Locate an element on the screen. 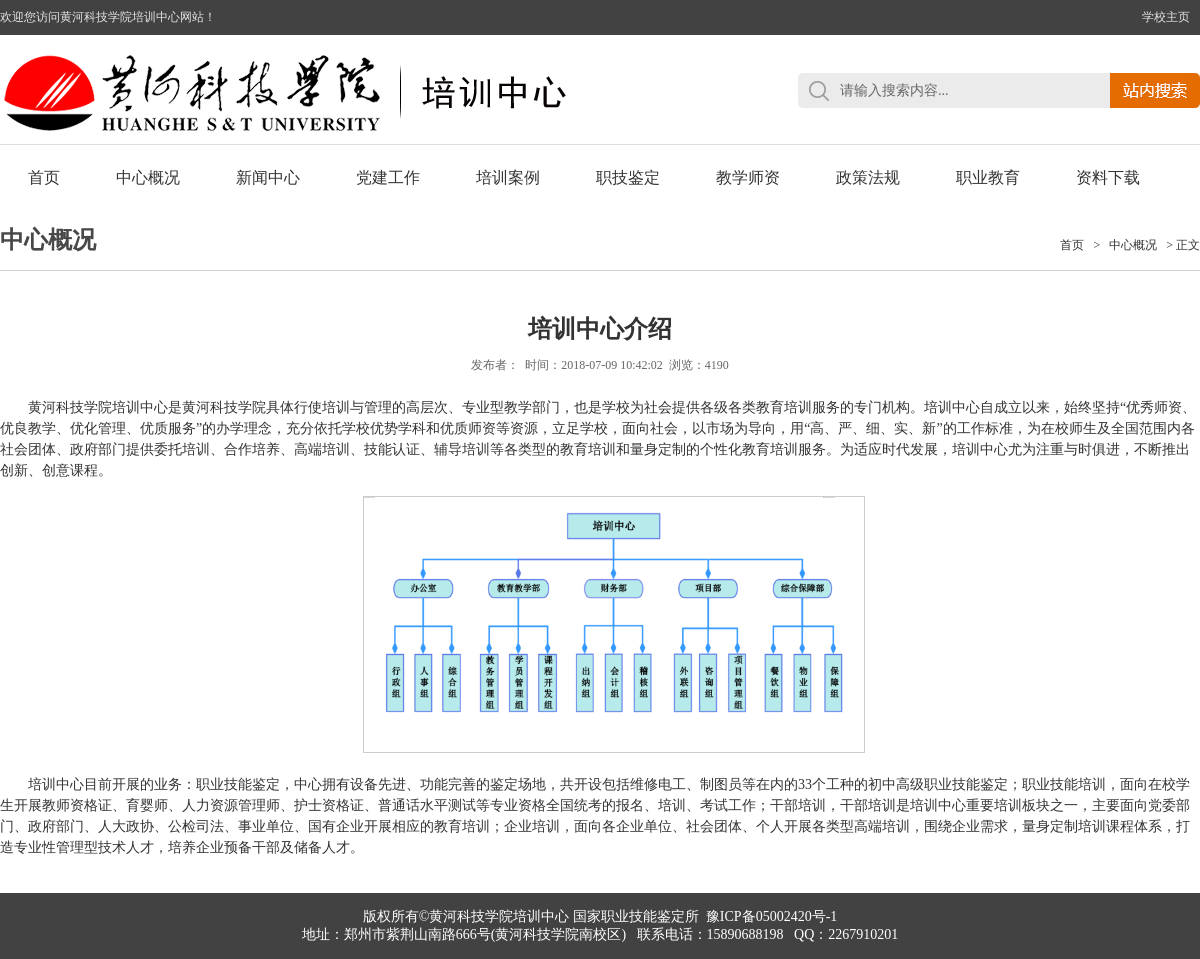 This screenshot has height=959, width=1200. 政策法规 is located at coordinates (868, 177).